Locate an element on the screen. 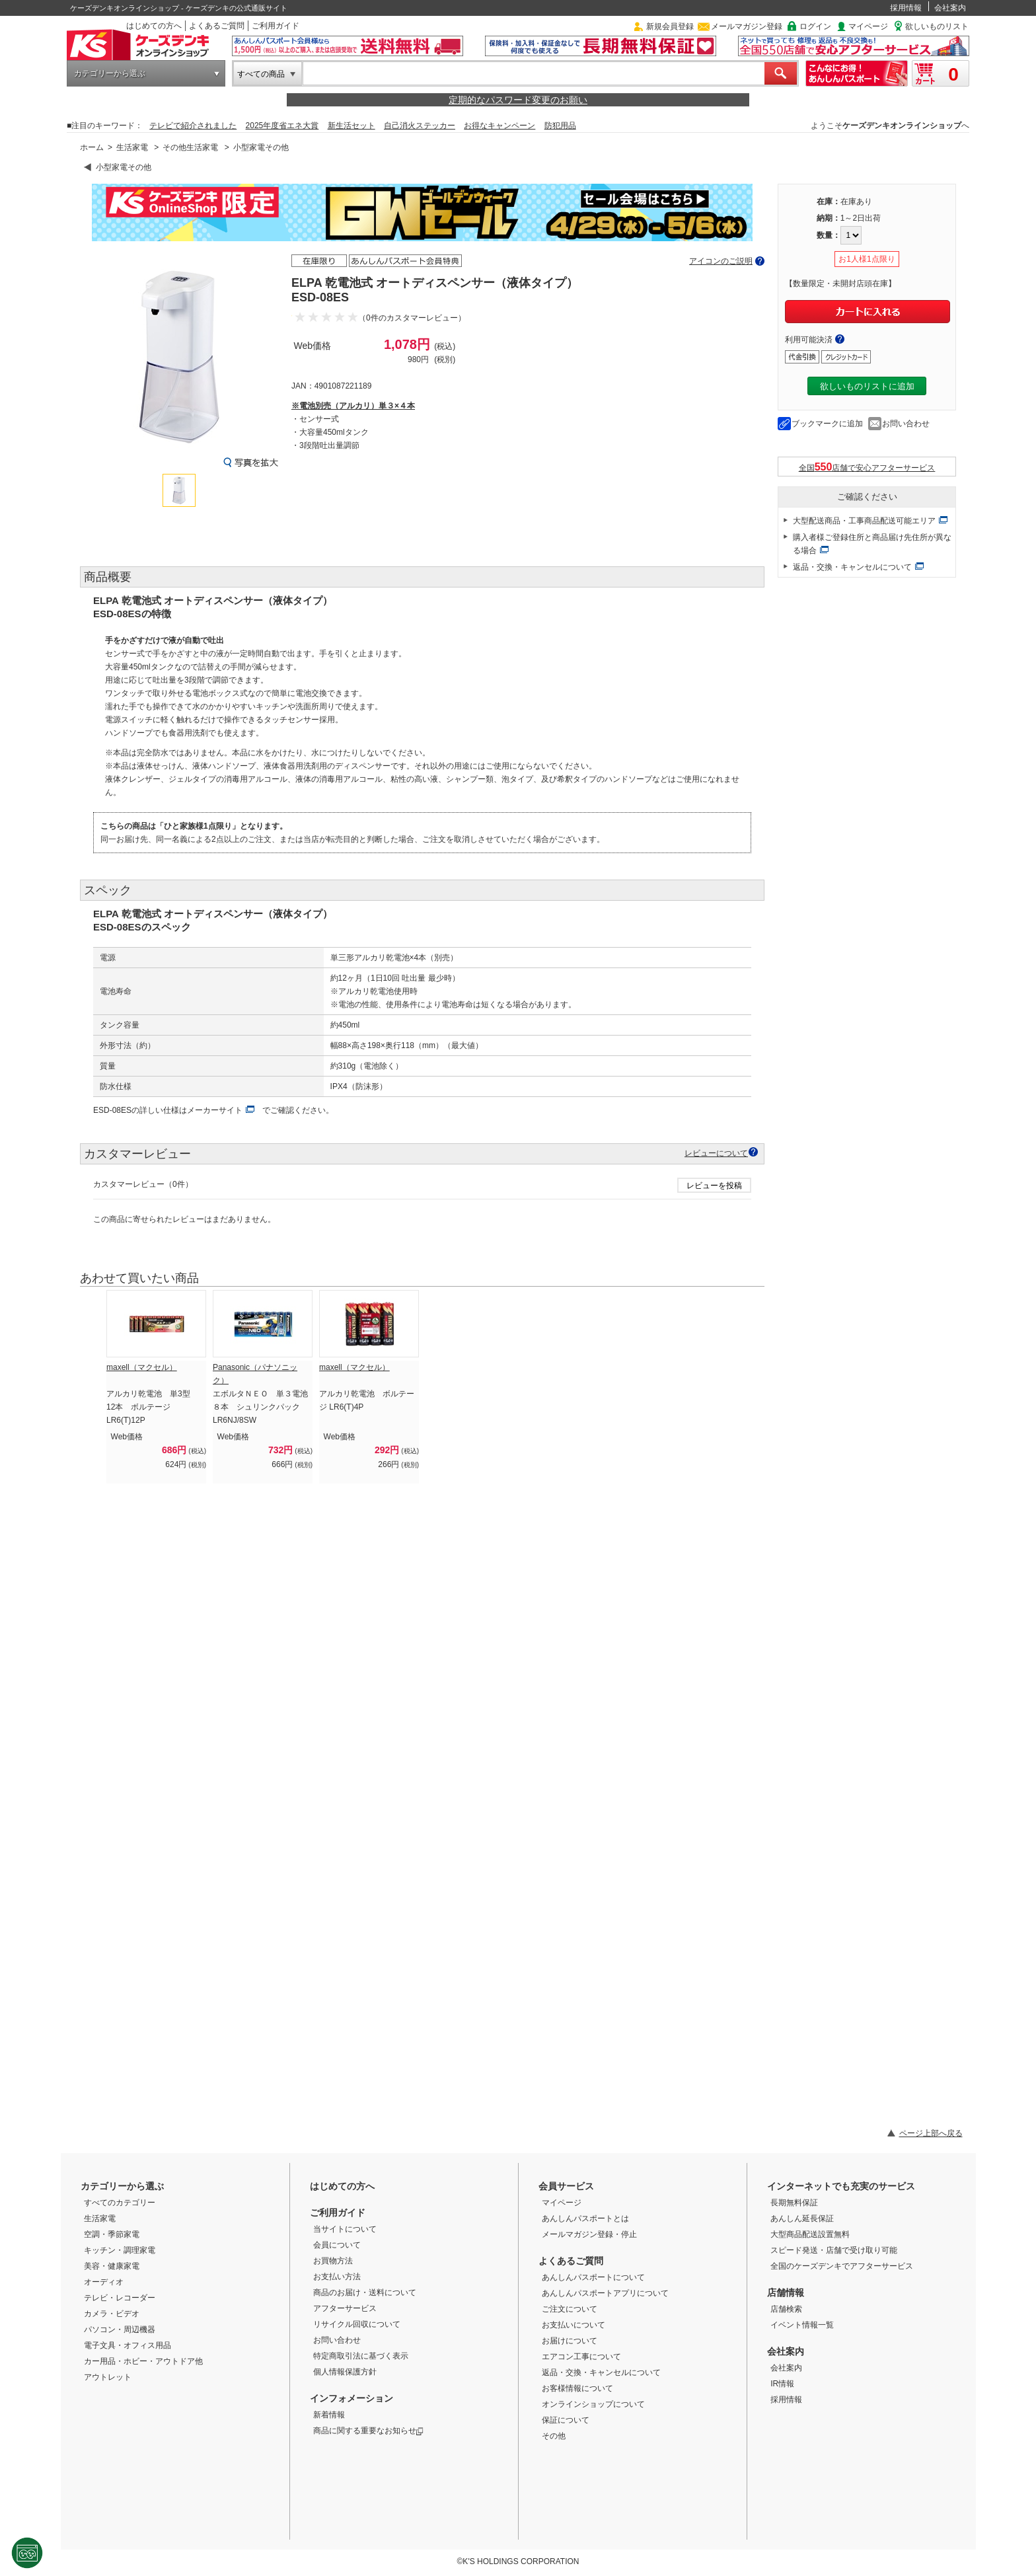 Image resolution: width=1036 pixels, height=2576 pixels. 電子文具・オフィス用品 is located at coordinates (127, 2345).